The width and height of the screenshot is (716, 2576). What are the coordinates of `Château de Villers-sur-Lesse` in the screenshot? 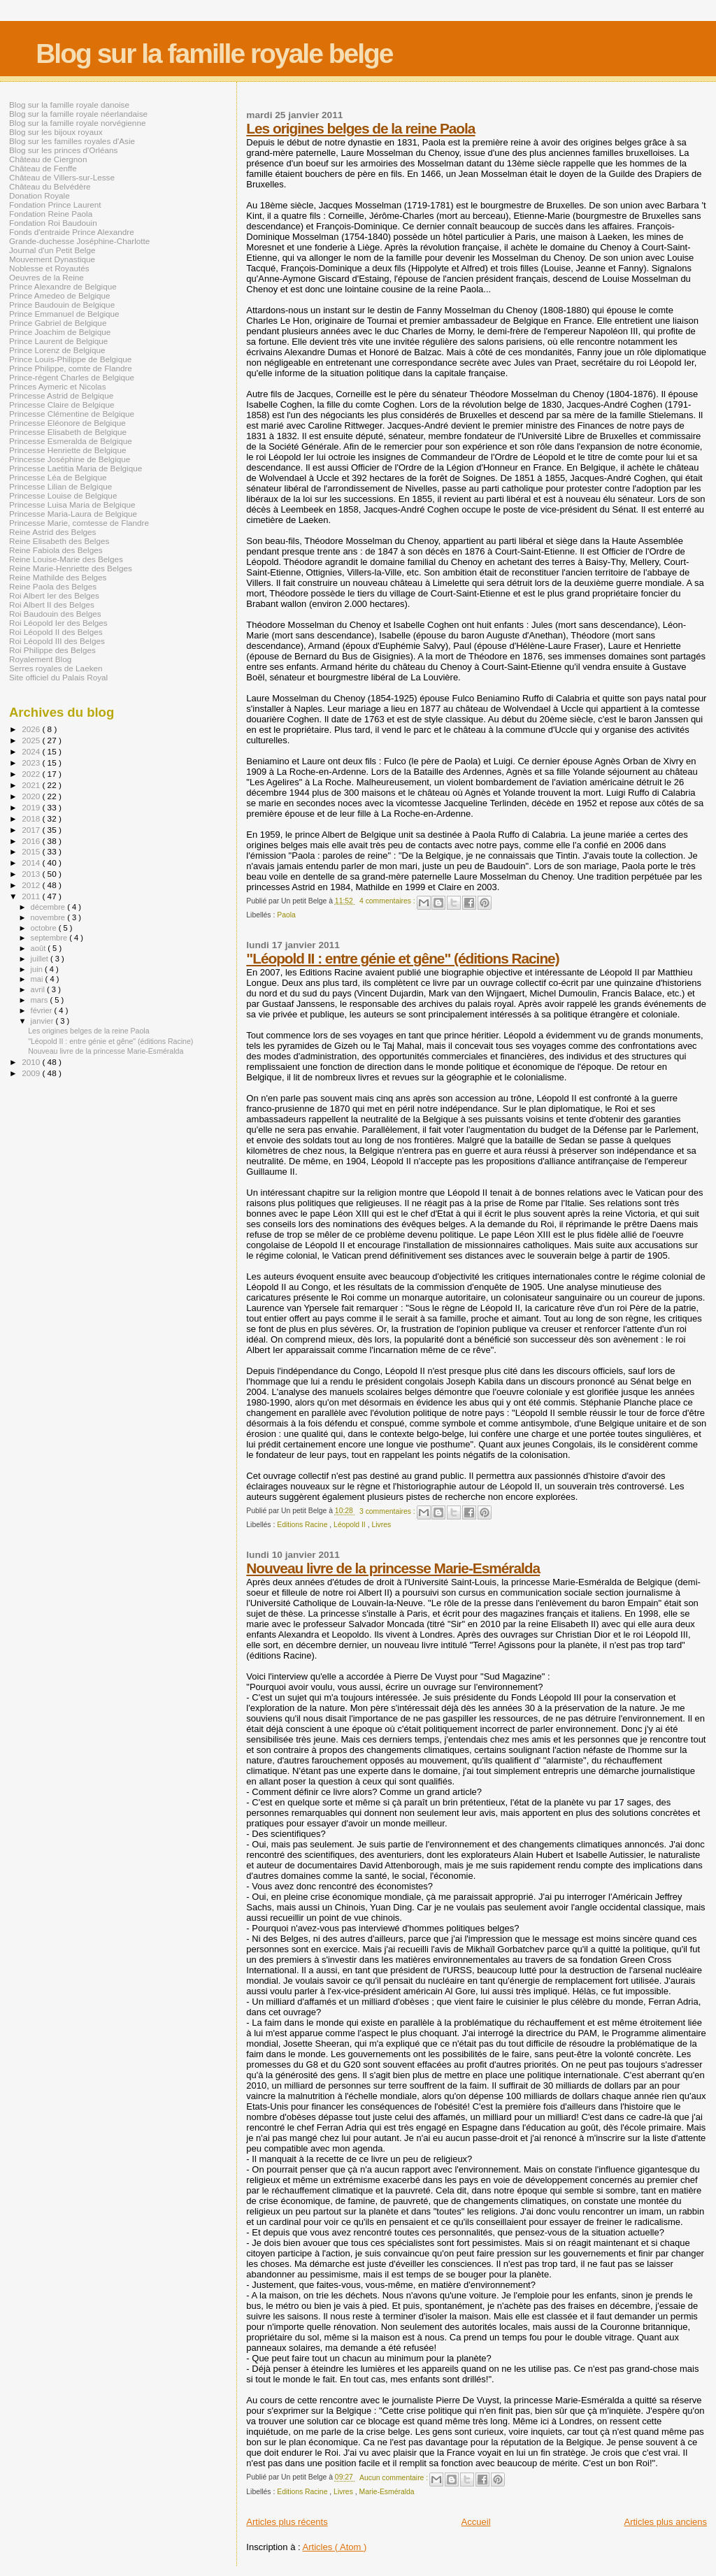 It's located at (62, 177).